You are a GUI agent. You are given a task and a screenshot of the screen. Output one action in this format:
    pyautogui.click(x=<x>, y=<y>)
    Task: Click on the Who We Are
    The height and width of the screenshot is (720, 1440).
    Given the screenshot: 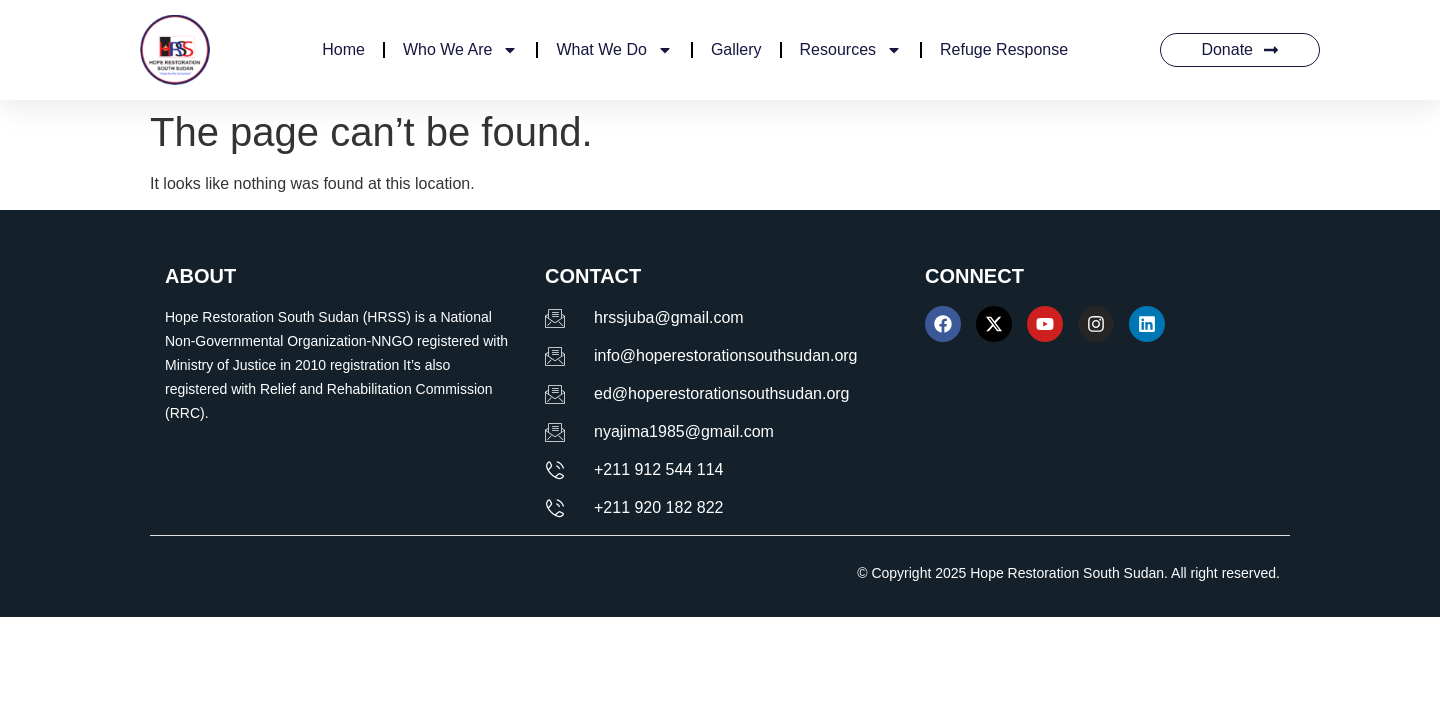 What is the action you would take?
    pyautogui.click(x=461, y=50)
    